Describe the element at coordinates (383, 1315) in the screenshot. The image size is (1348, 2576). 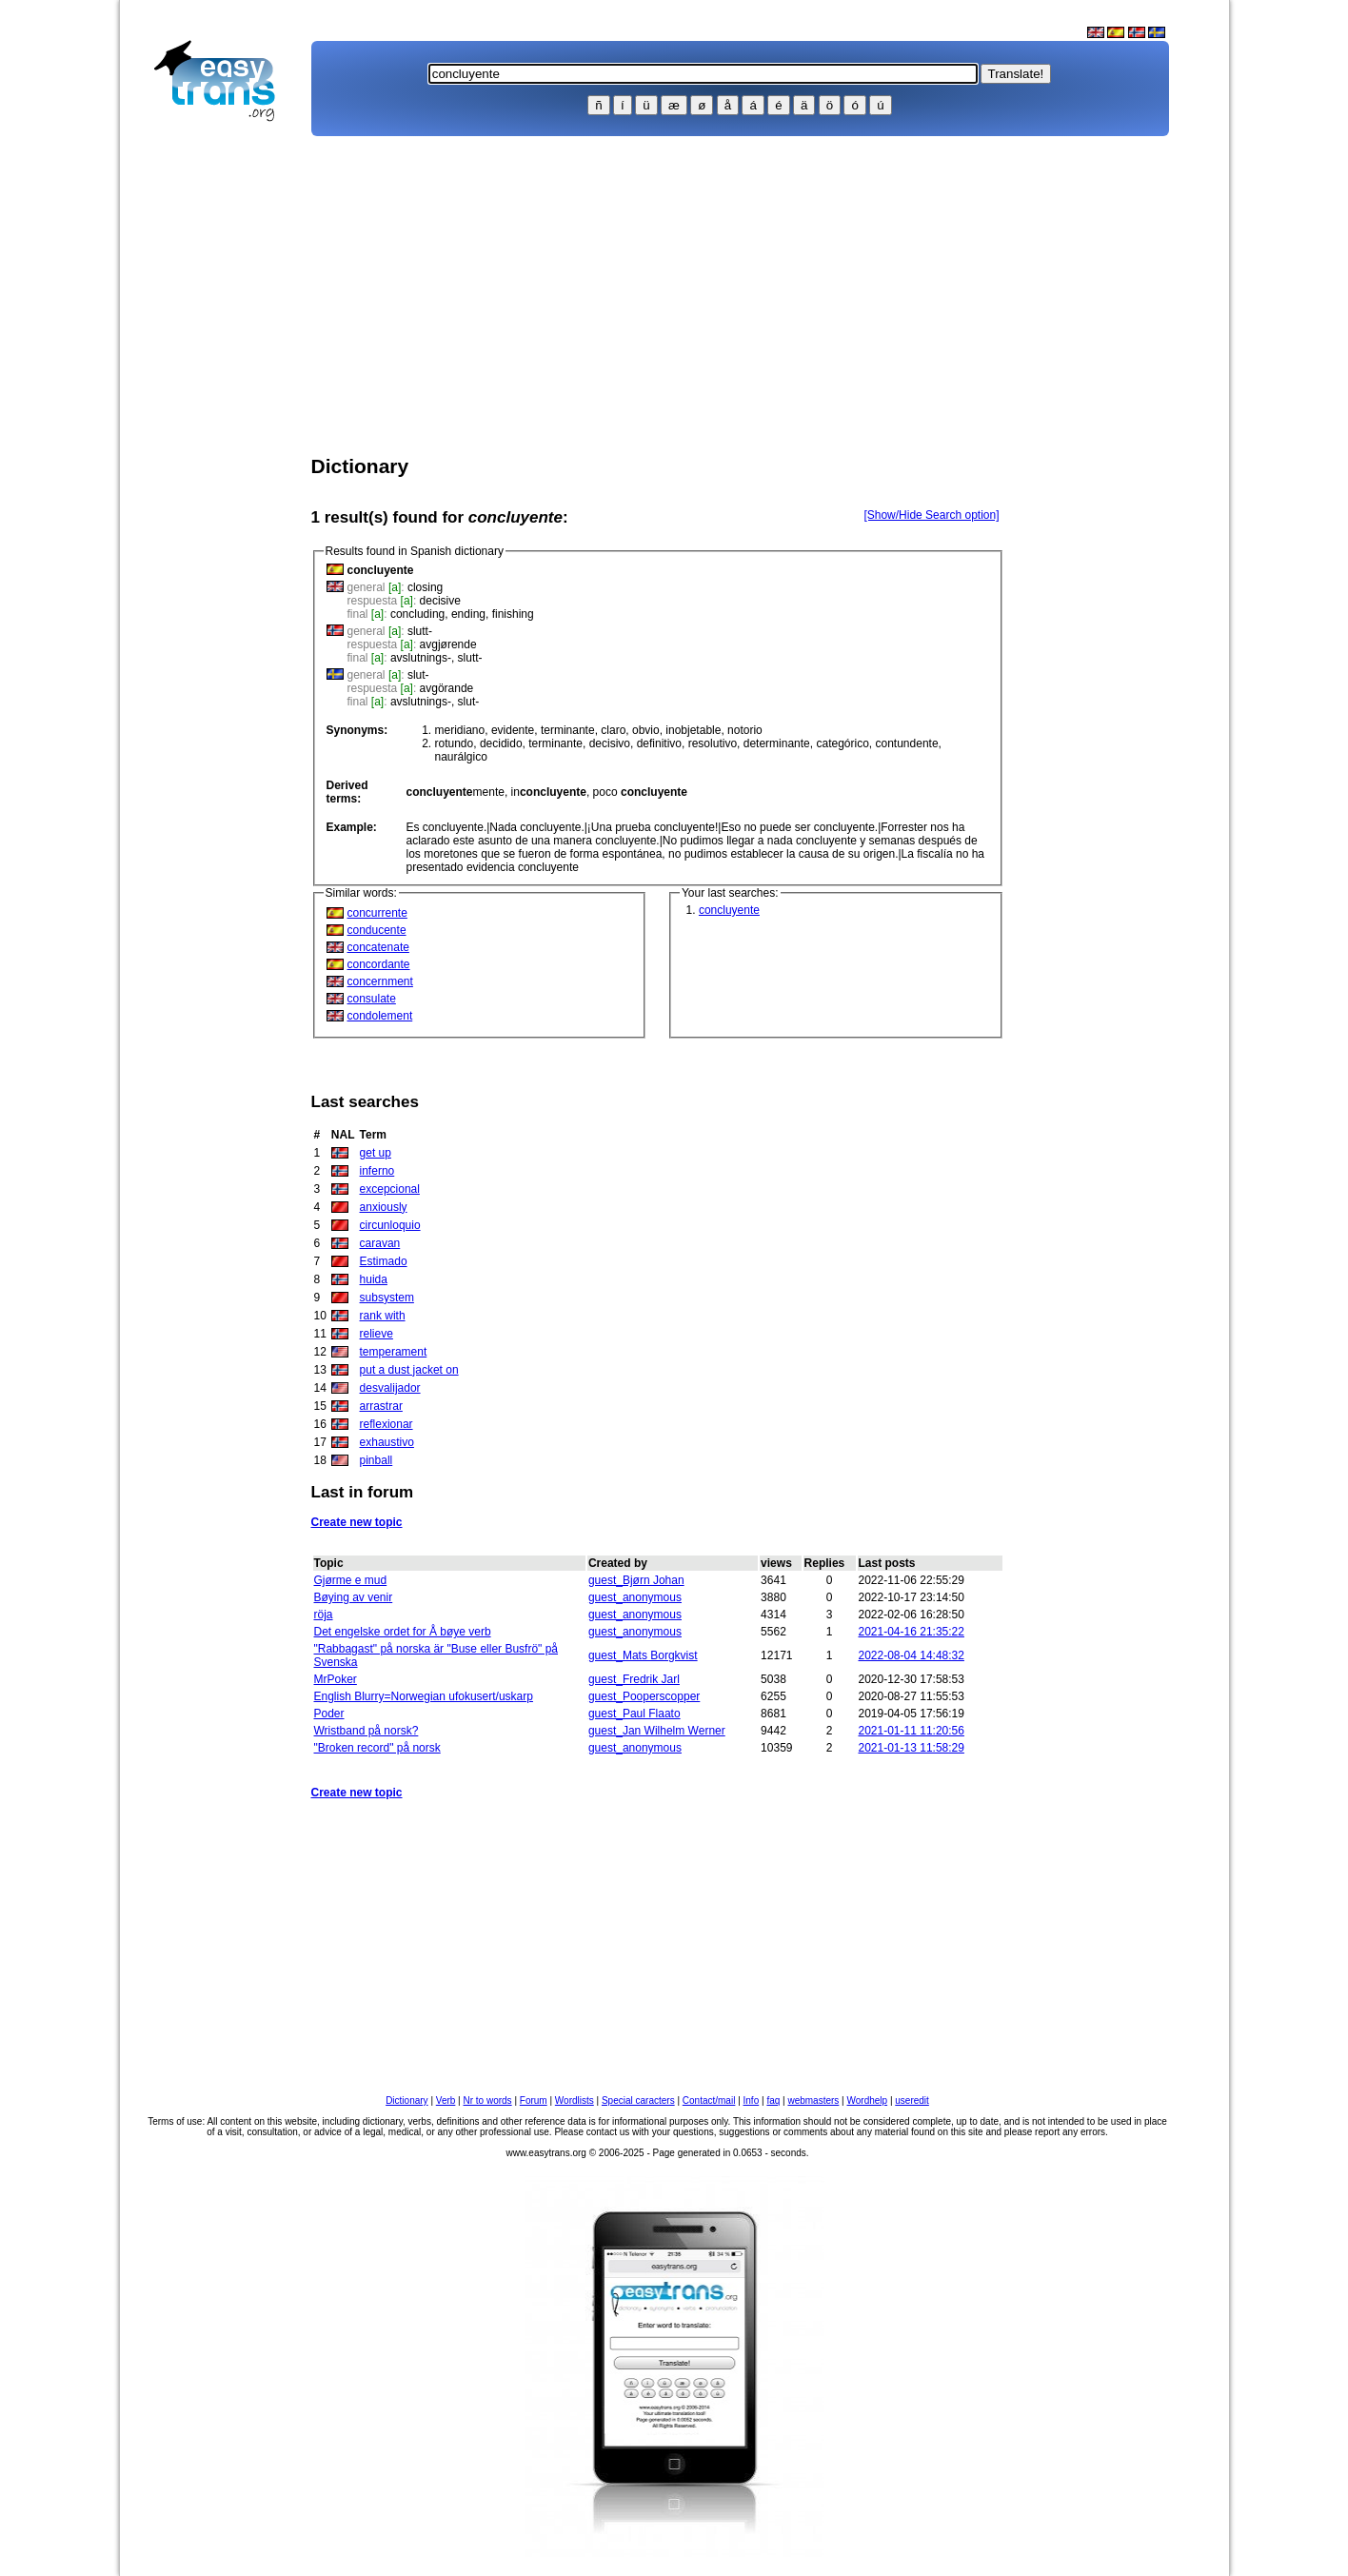
I see `rank with` at that location.